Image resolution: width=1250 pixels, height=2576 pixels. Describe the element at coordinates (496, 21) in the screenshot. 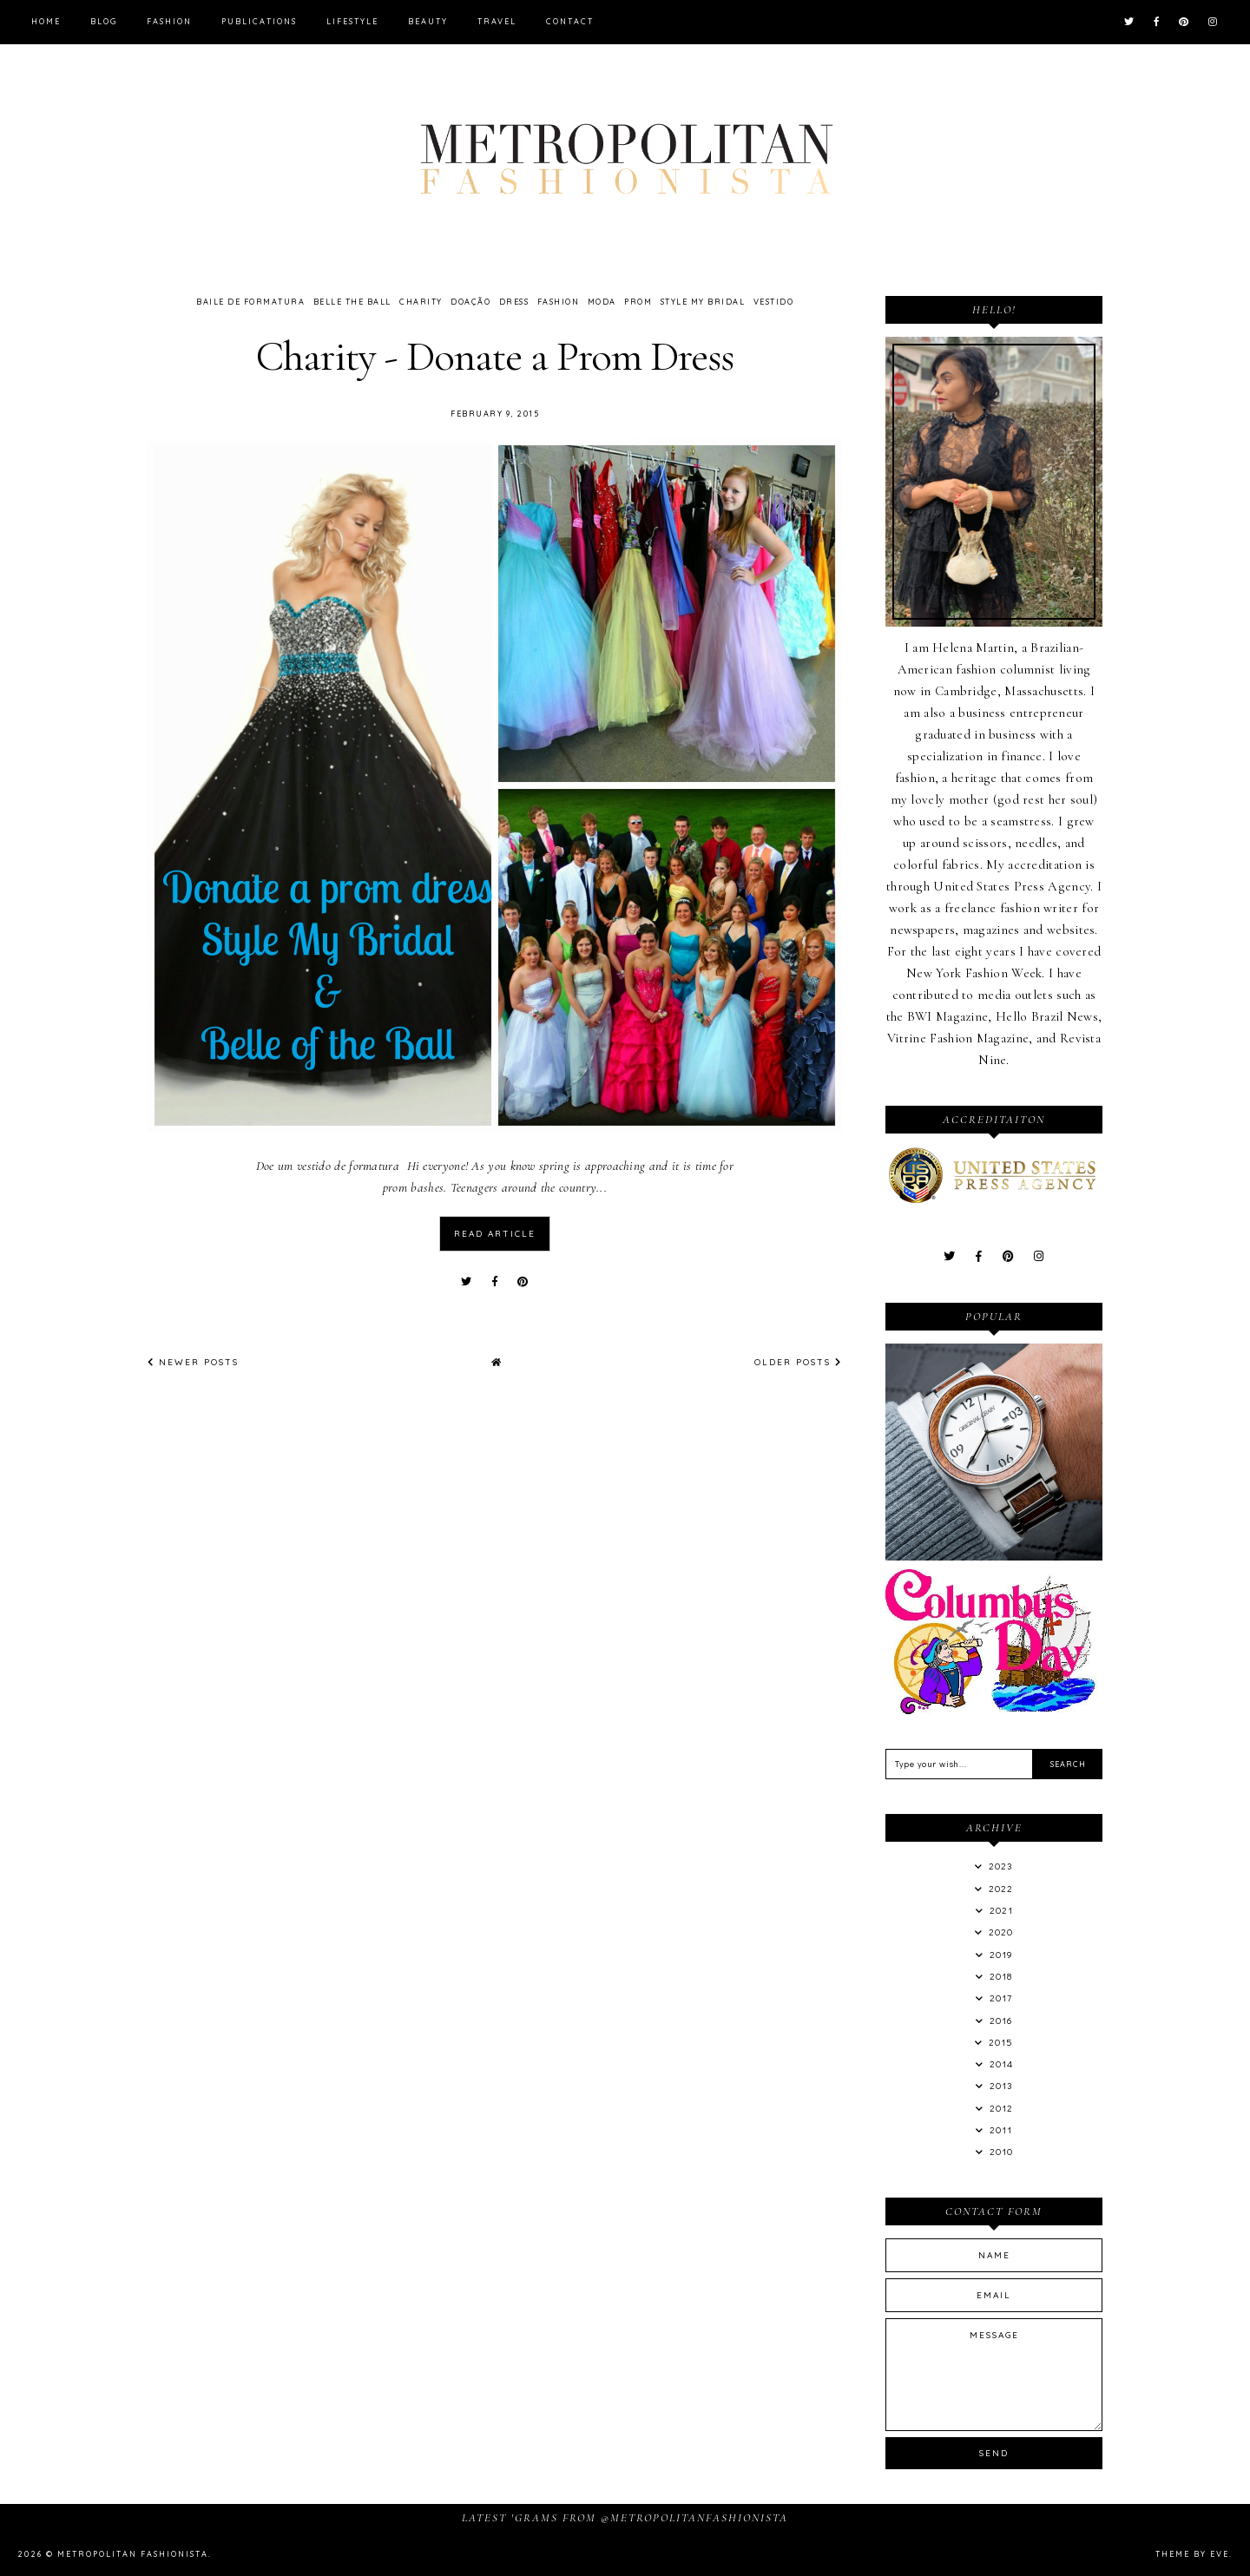

I see `Travel` at that location.